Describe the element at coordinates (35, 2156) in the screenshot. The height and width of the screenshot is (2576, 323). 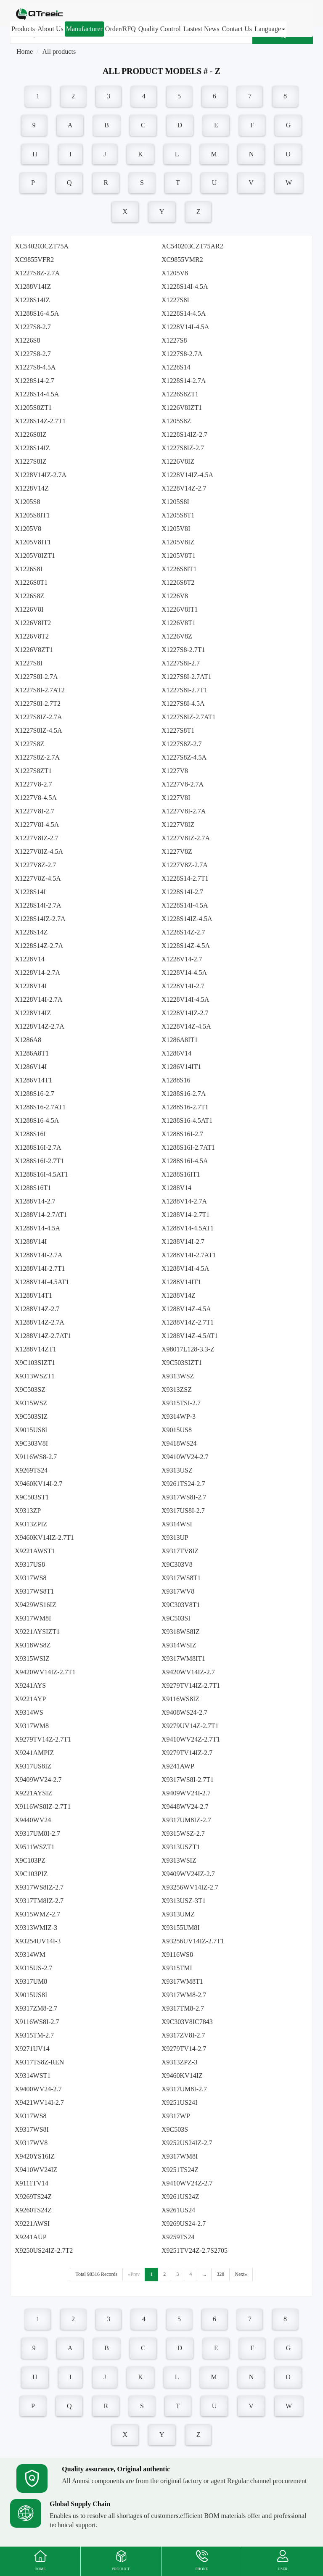
I see `X9420YS16IZ` at that location.